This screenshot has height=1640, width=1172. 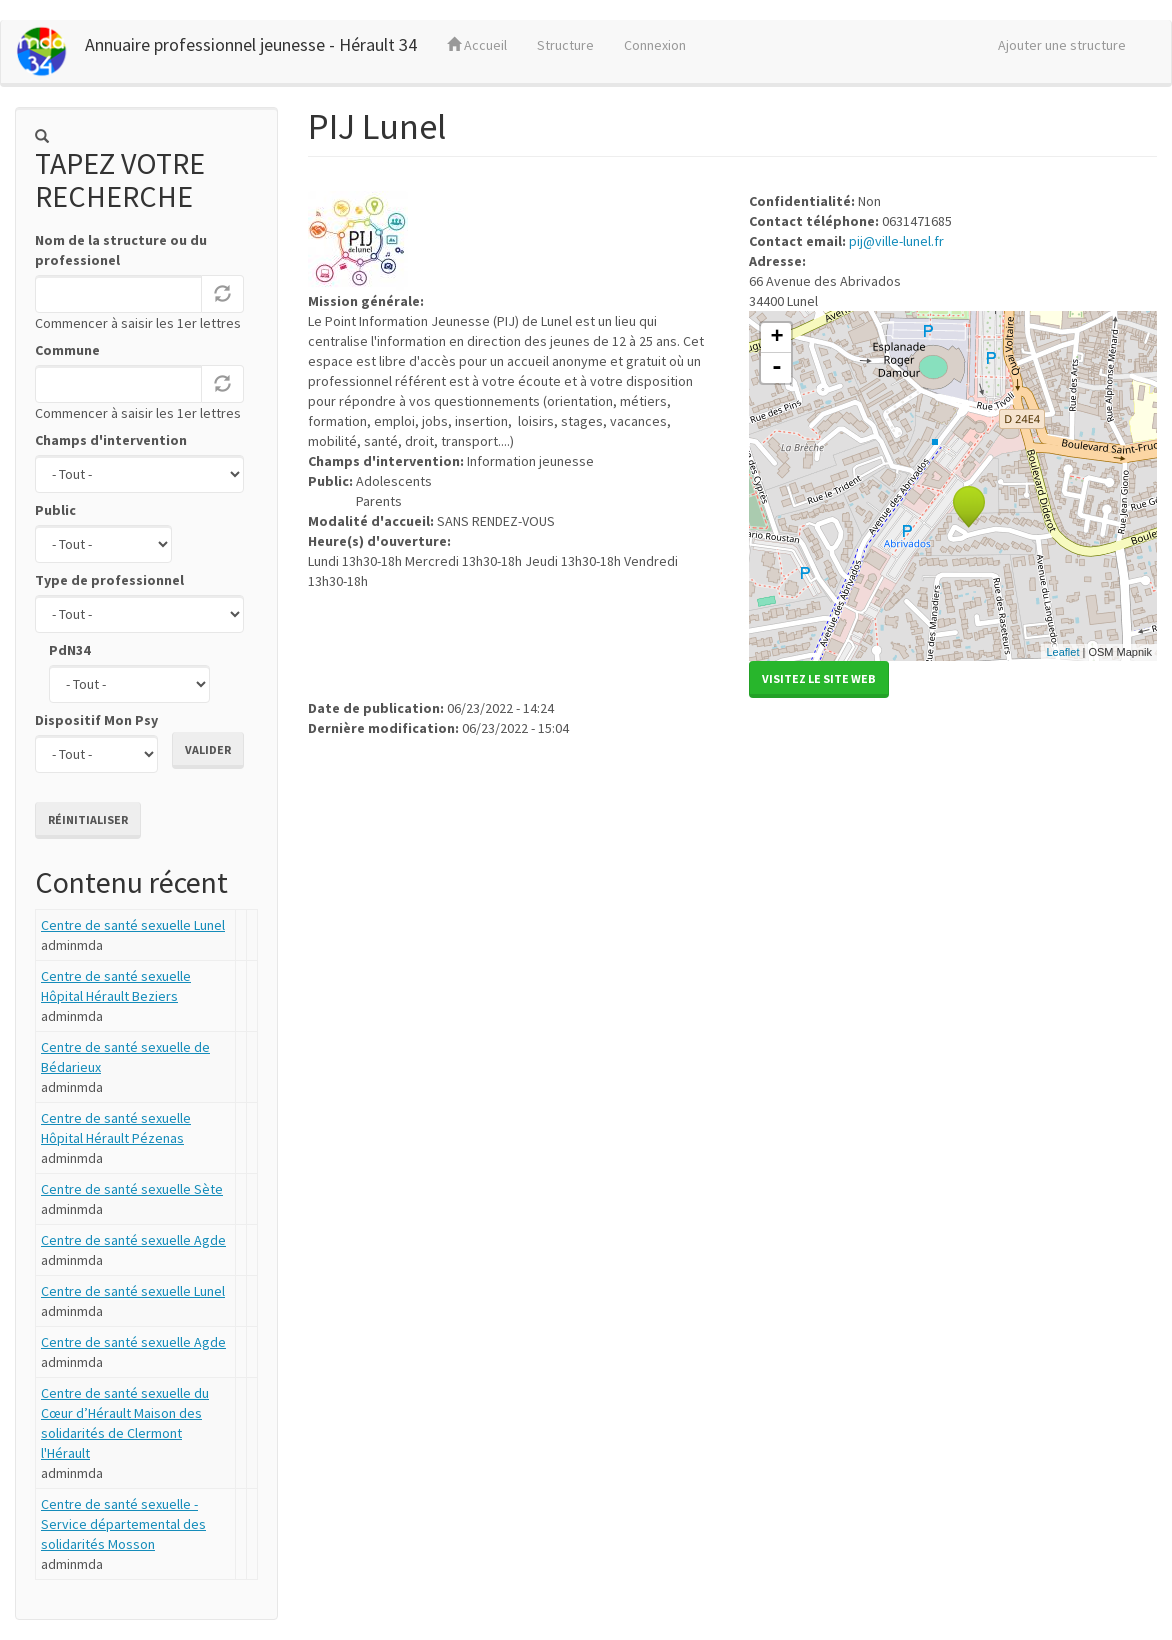 What do you see at coordinates (777, 368) in the screenshot?
I see `- [button]` at bounding box center [777, 368].